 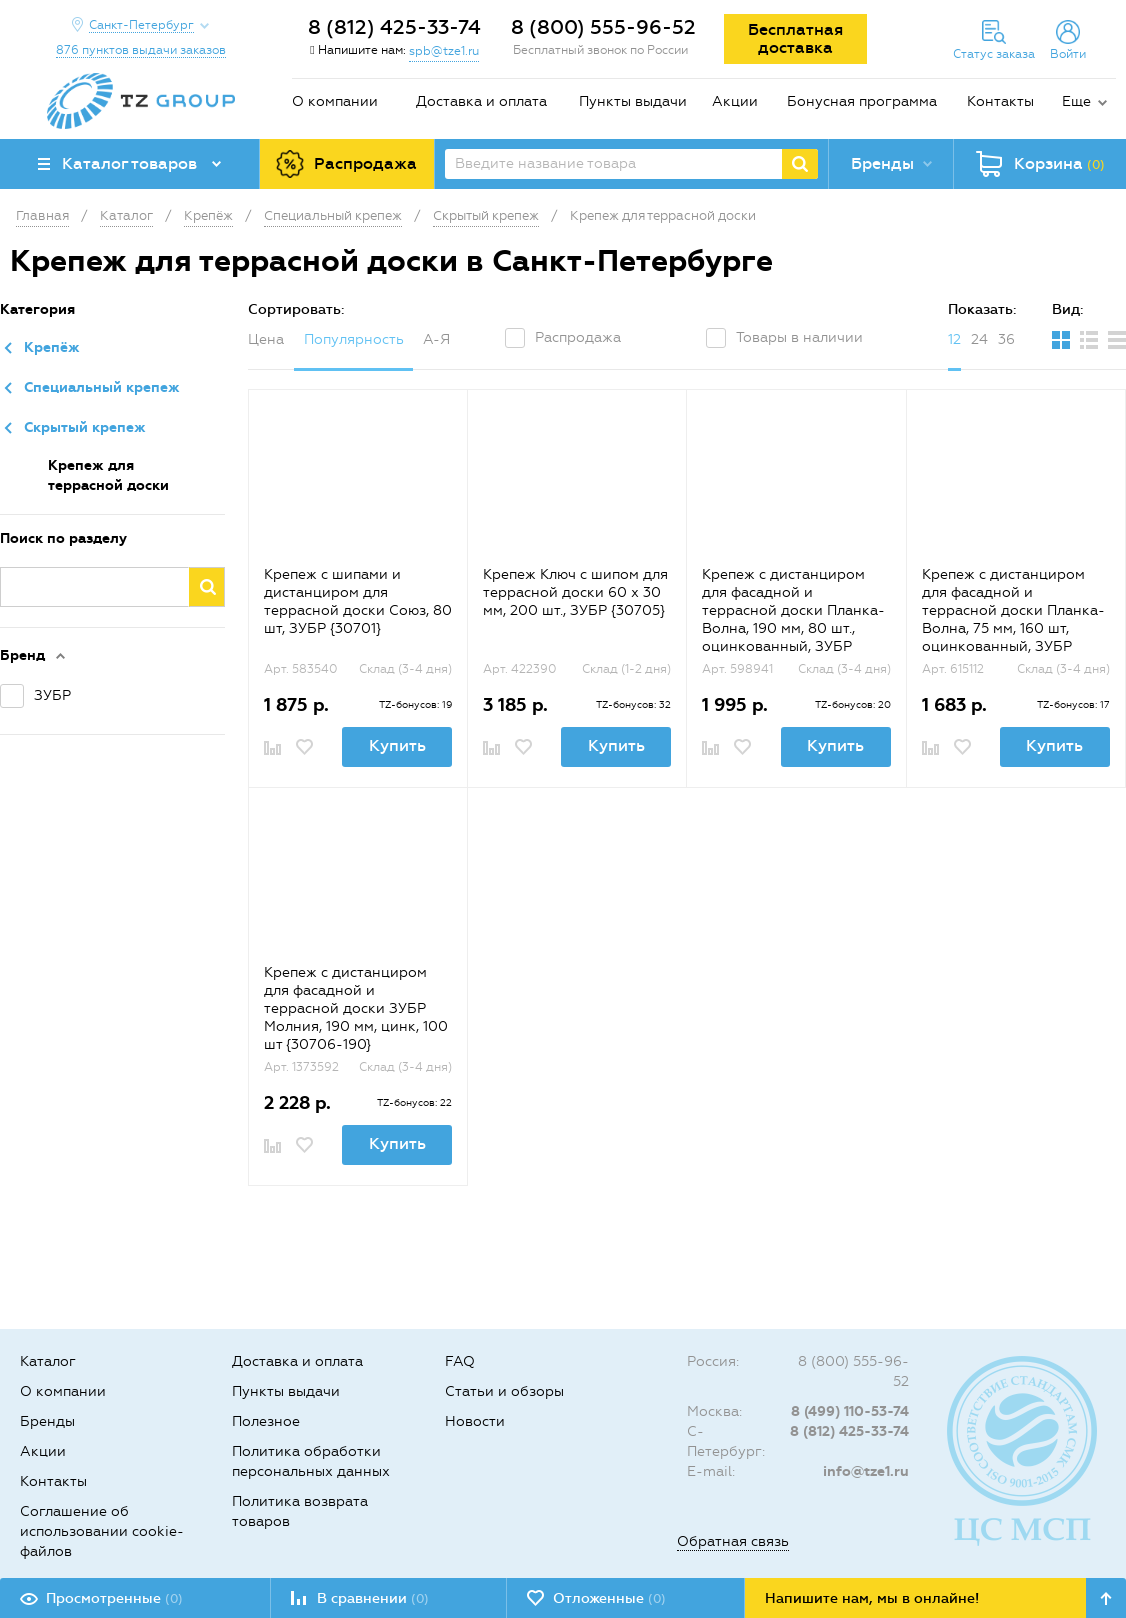 What do you see at coordinates (575, 592) in the screenshot?
I see `Крепеж Ключ с шипом для террасной доски 60 х 30 мм, 200 шт., ЗУБР {30705}` at bounding box center [575, 592].